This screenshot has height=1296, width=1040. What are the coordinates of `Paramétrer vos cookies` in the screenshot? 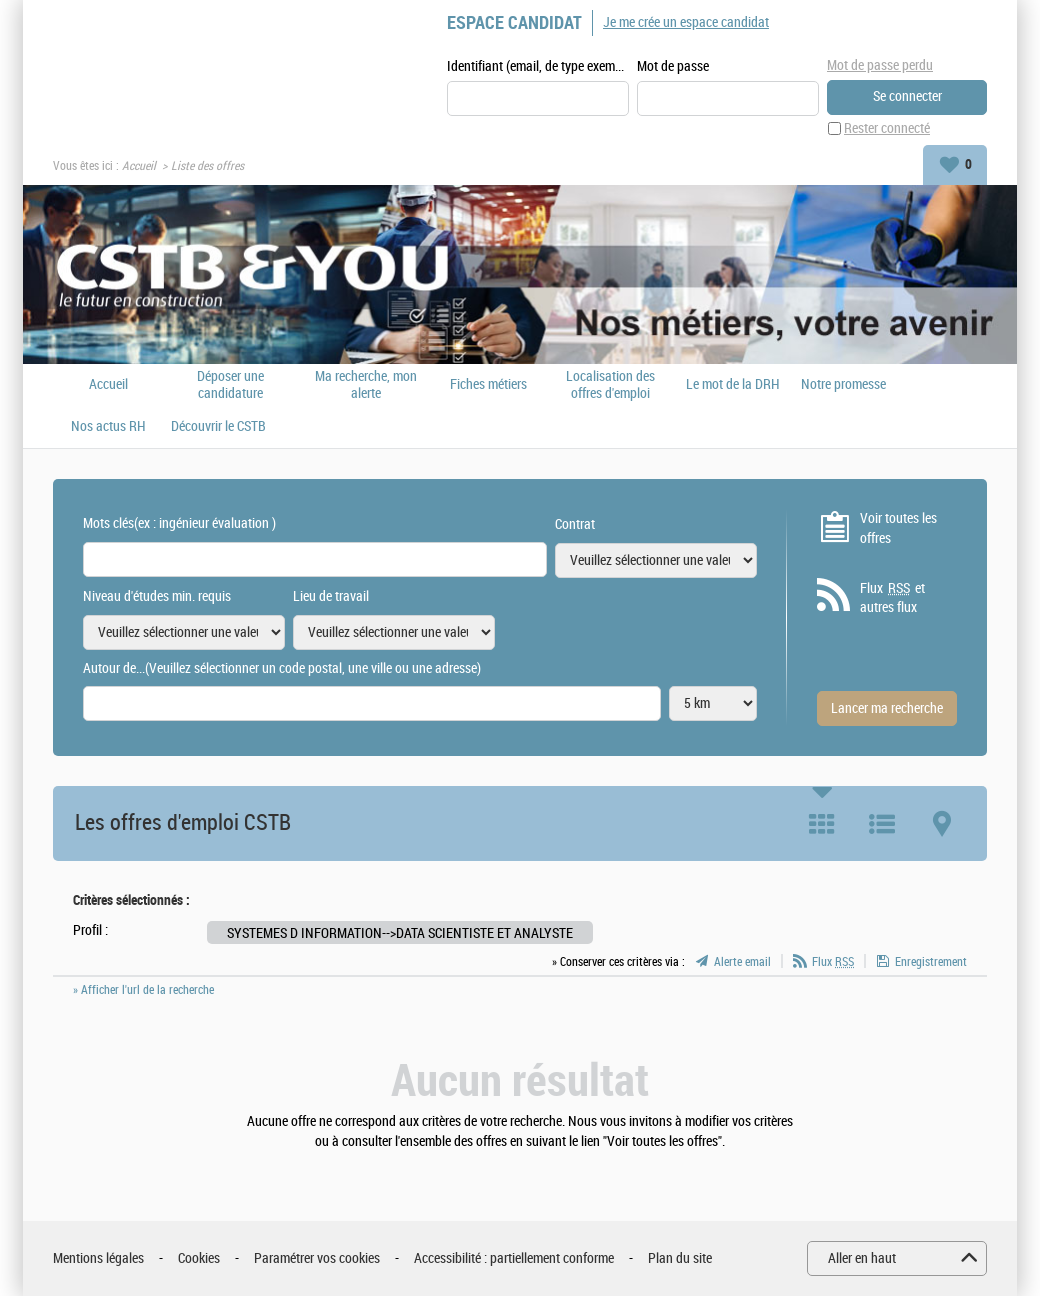 It's located at (317, 1258).